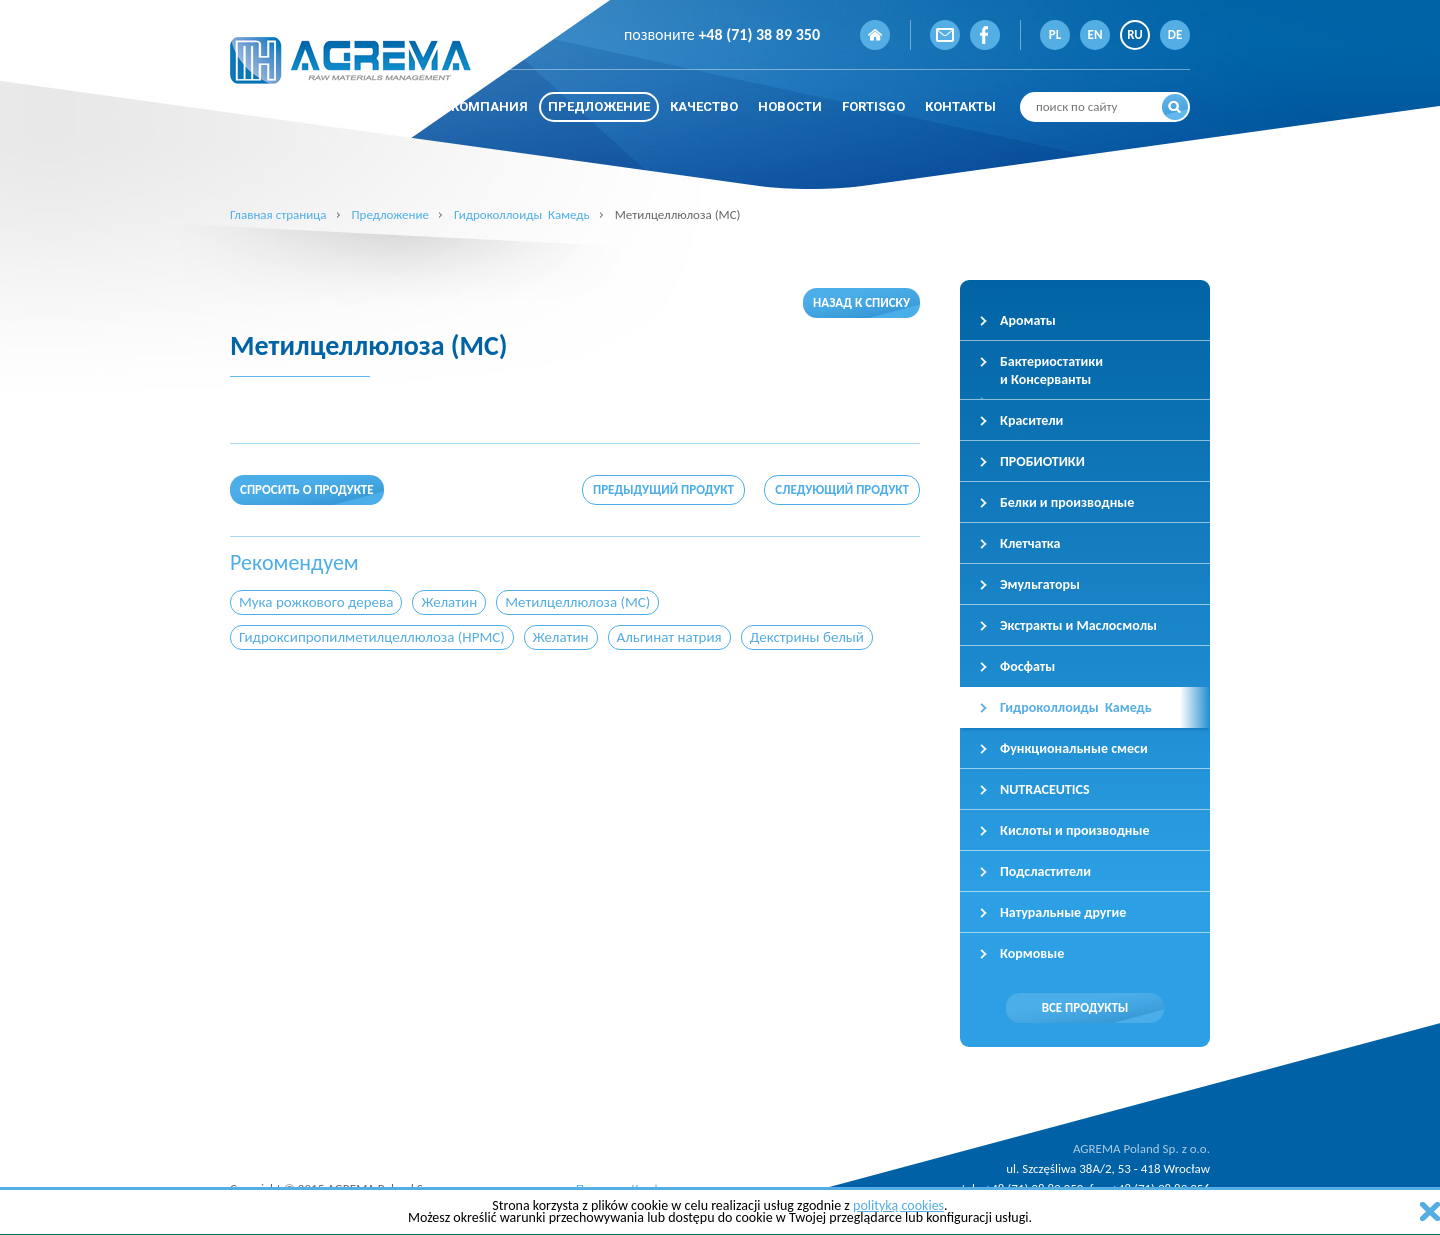 The height and width of the screenshot is (1235, 1440). What do you see at coordinates (663, 489) in the screenshot?
I see `Предыдущий продукт` at bounding box center [663, 489].